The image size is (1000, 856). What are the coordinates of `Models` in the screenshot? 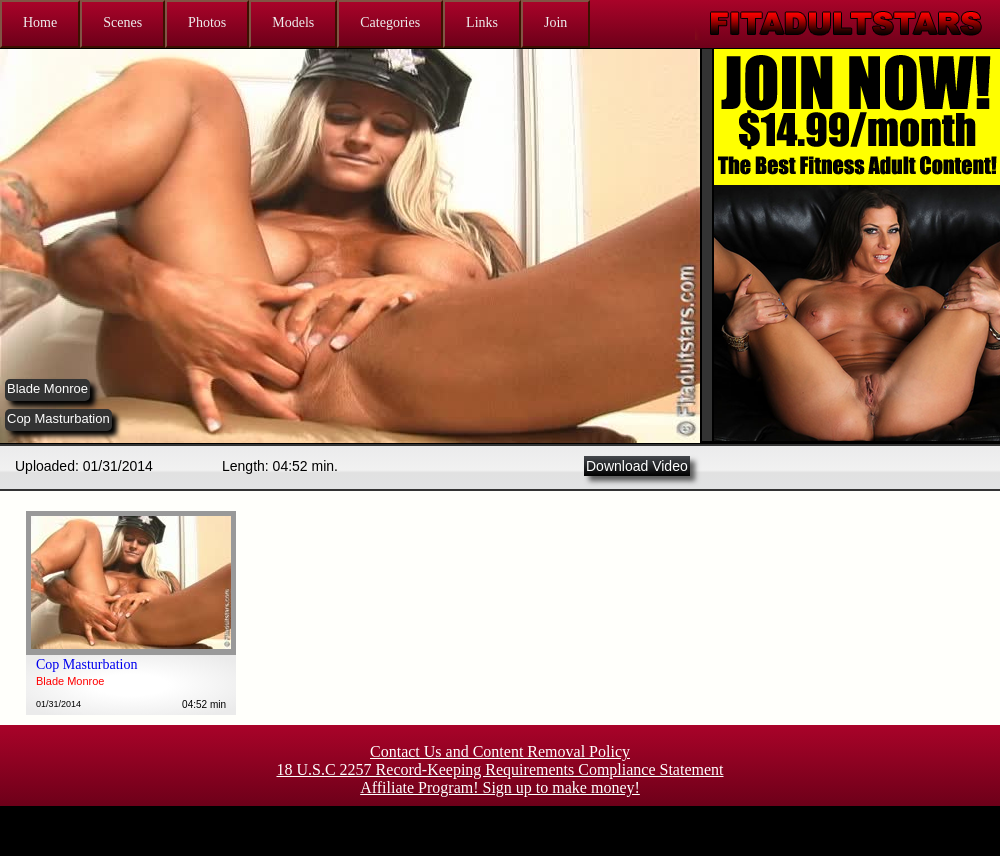 It's located at (293, 22).